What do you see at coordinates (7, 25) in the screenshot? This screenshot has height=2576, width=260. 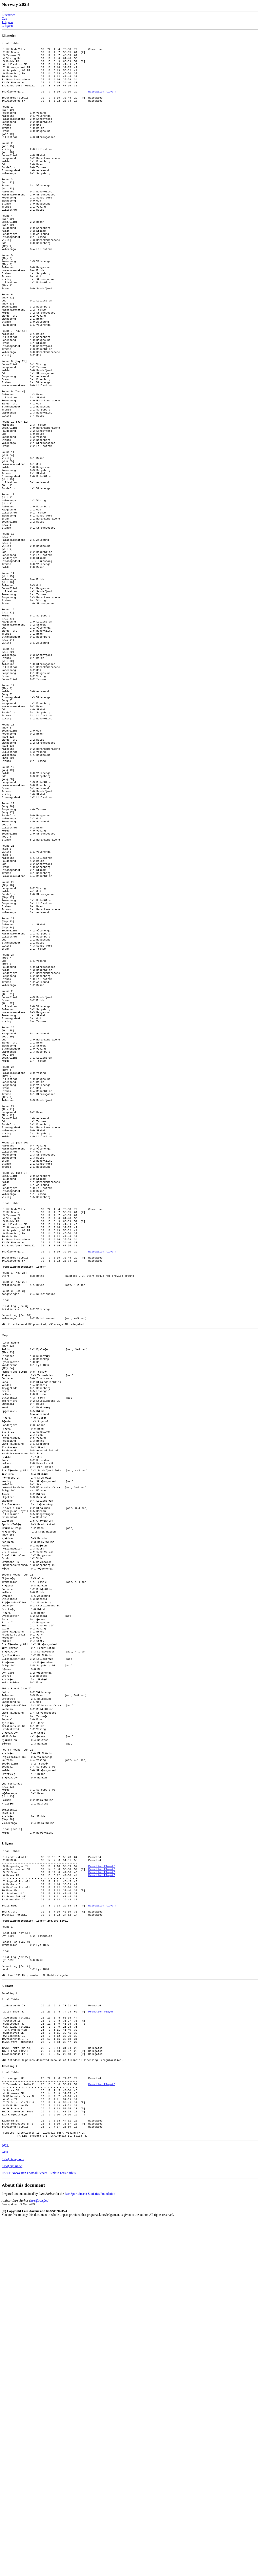 I see `2. ligaen` at bounding box center [7, 25].